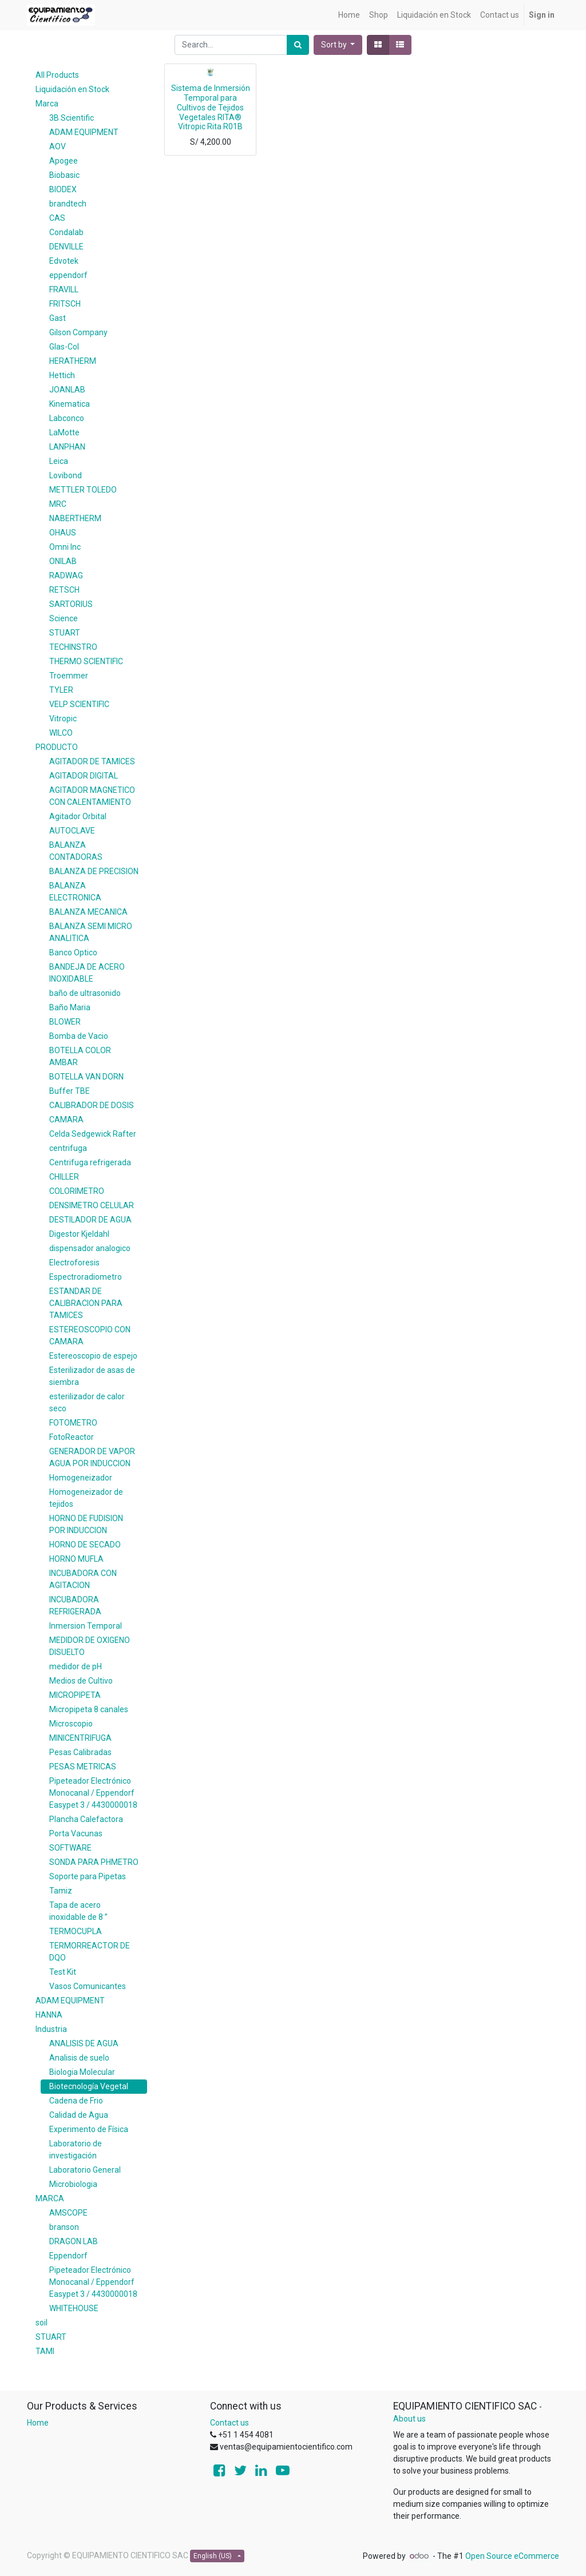 The width and height of the screenshot is (586, 2576). What do you see at coordinates (210, 107) in the screenshot?
I see `Sistema de Inmersión Temporal para Cultivos de Tejidos Vegetales RITA® Vitropic Rita R01B` at bounding box center [210, 107].